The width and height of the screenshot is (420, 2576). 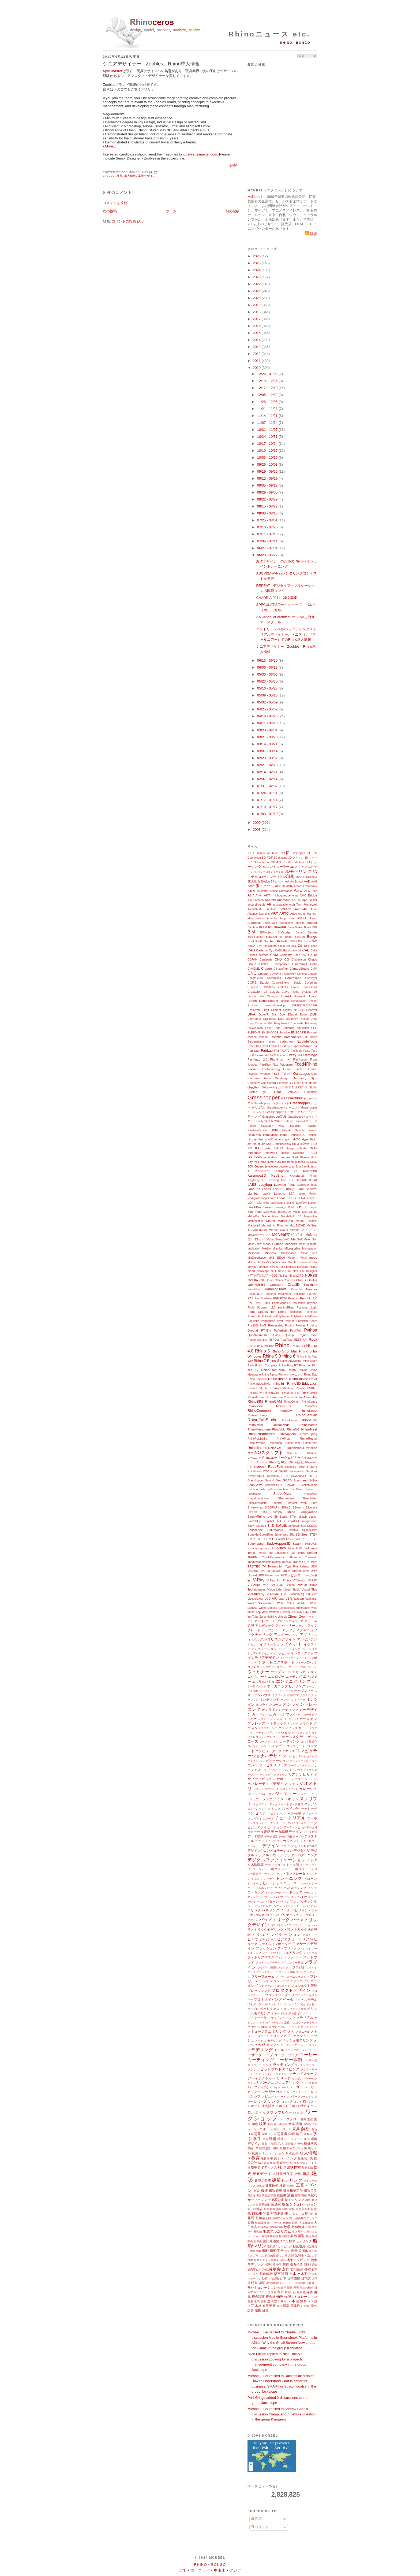 What do you see at coordinates (268, 478) in the screenshot?
I see `09/12 - 09/19` at bounding box center [268, 478].